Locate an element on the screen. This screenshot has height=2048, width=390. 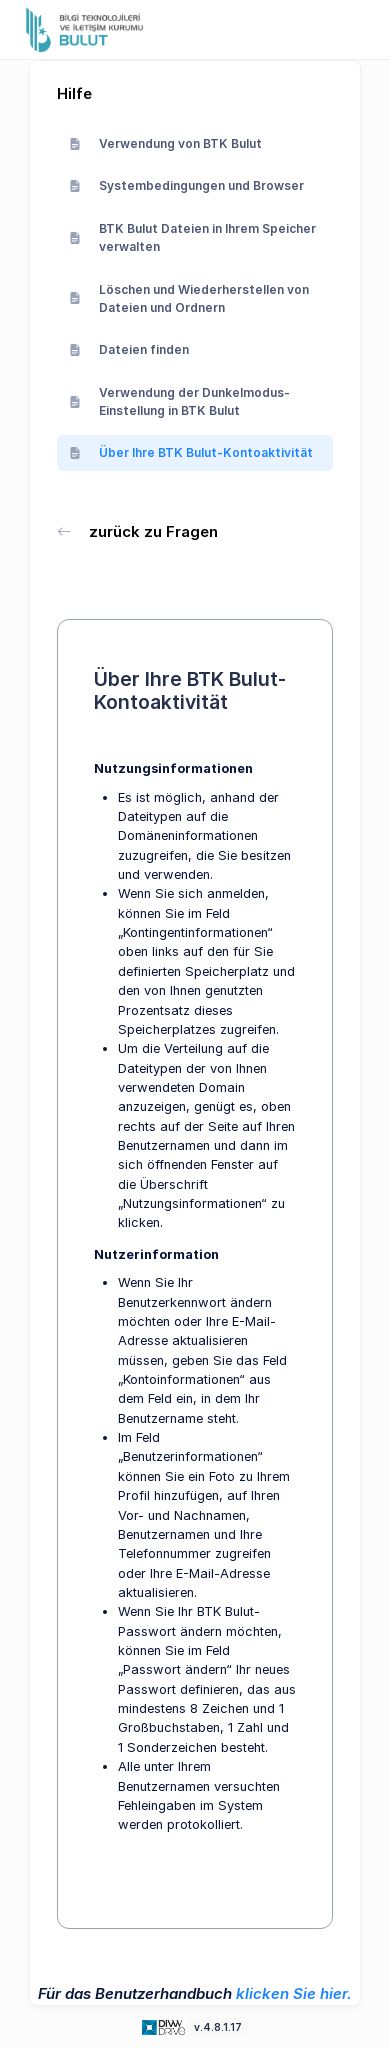
zurück zu Fragen is located at coordinates (137, 531).